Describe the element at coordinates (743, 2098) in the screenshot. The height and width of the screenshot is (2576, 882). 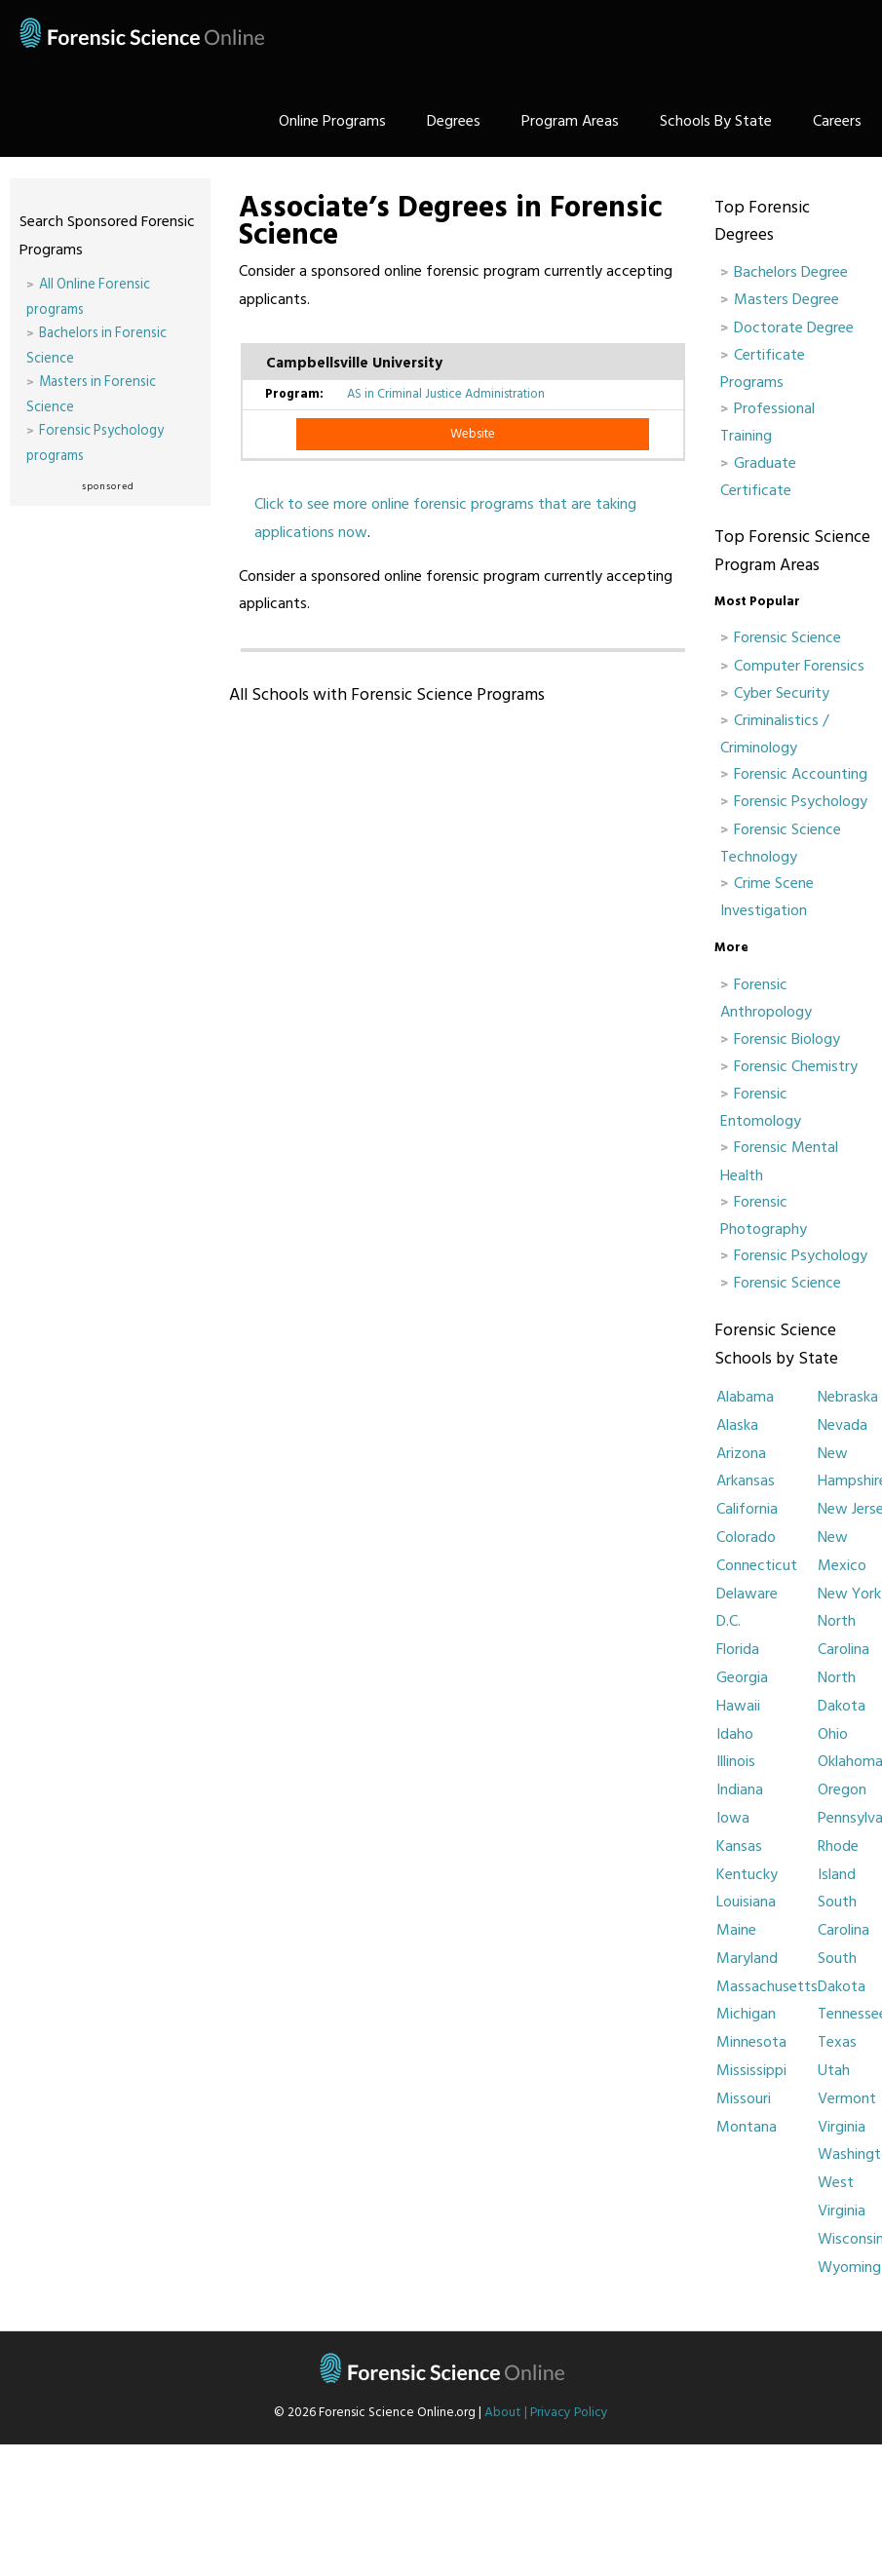
I see `Missouri` at that location.